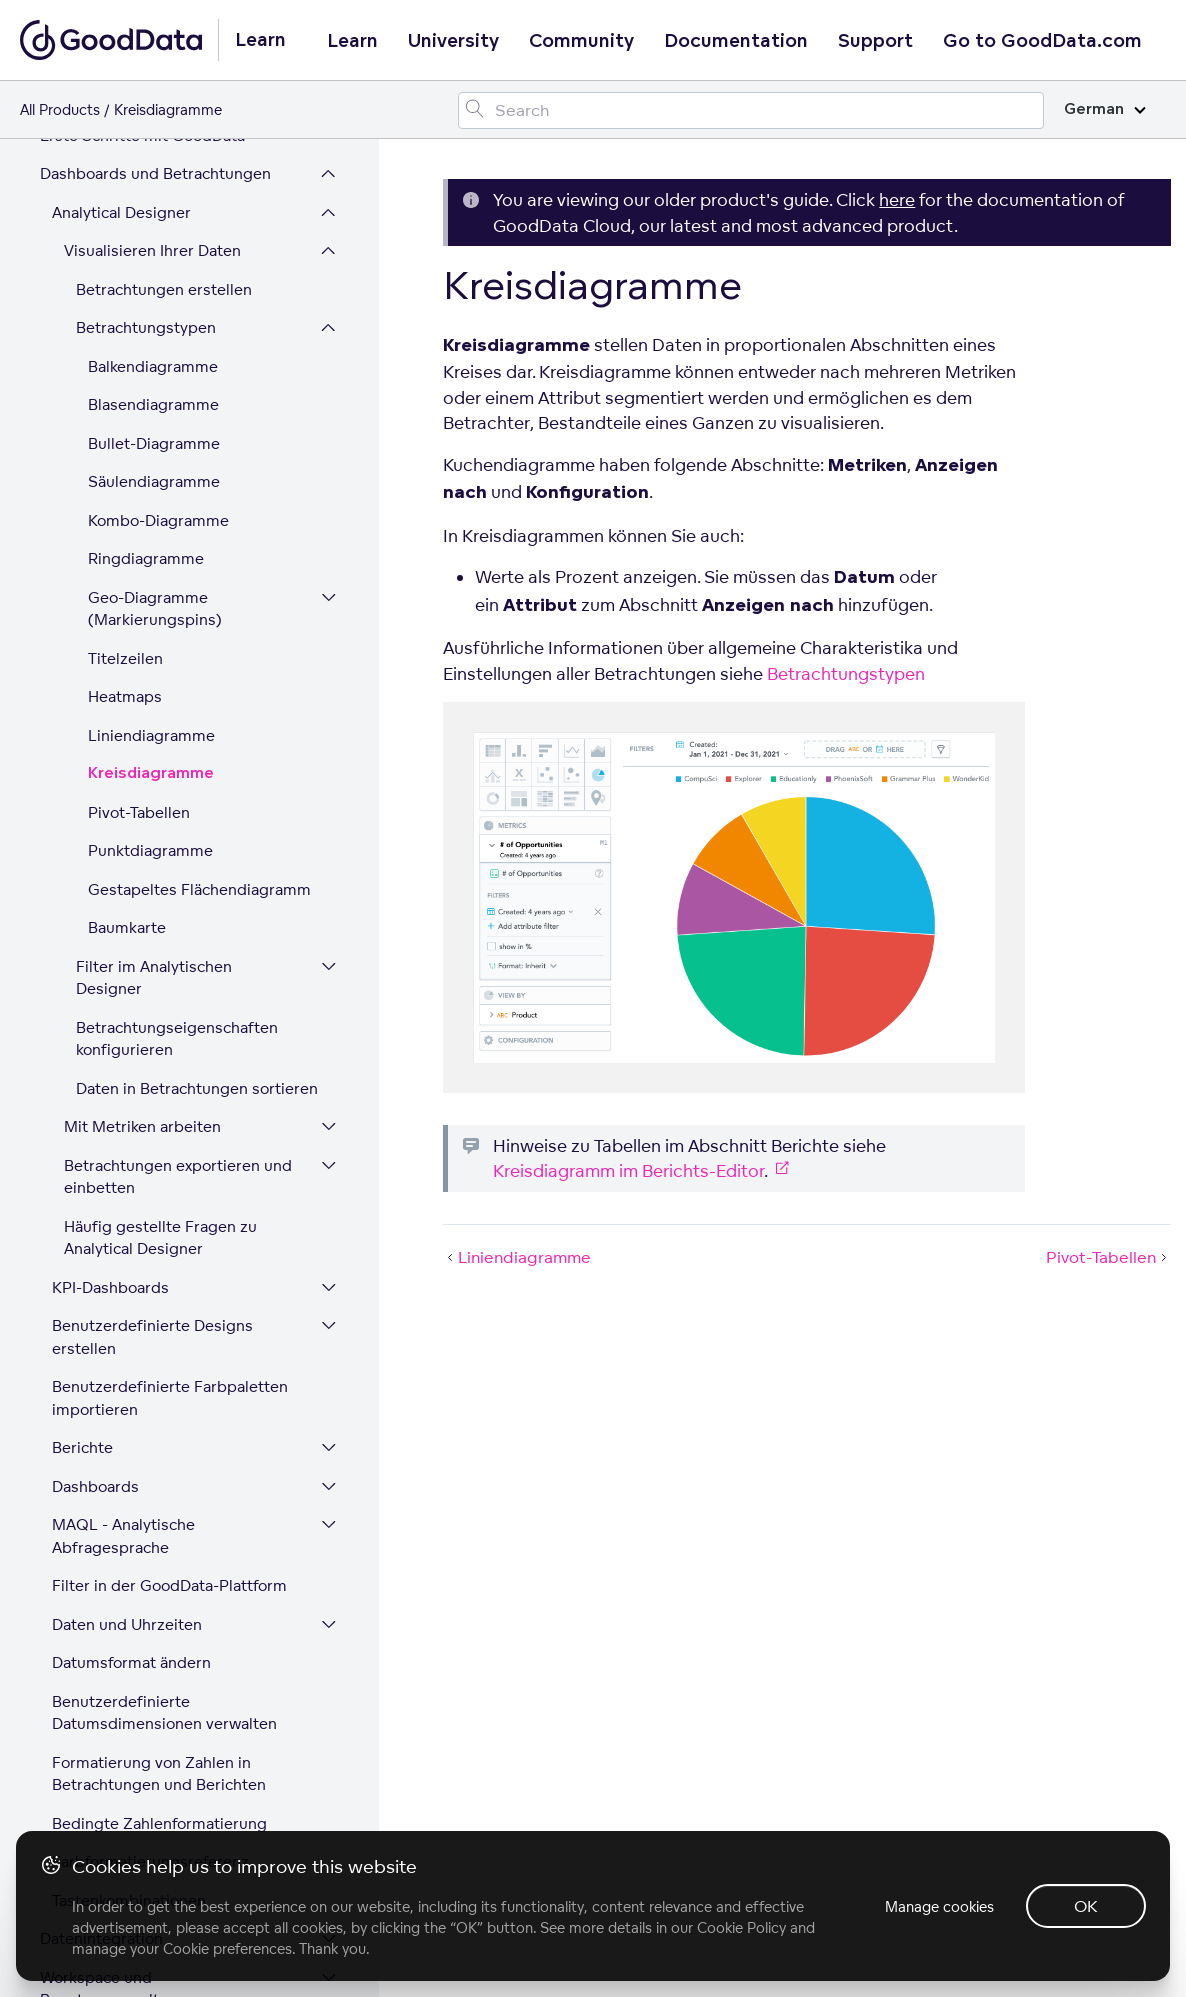 Image resolution: width=1186 pixels, height=1997 pixels. Describe the element at coordinates (154, 151) in the screenshot. I see `Bullet-Diagramme` at that location.